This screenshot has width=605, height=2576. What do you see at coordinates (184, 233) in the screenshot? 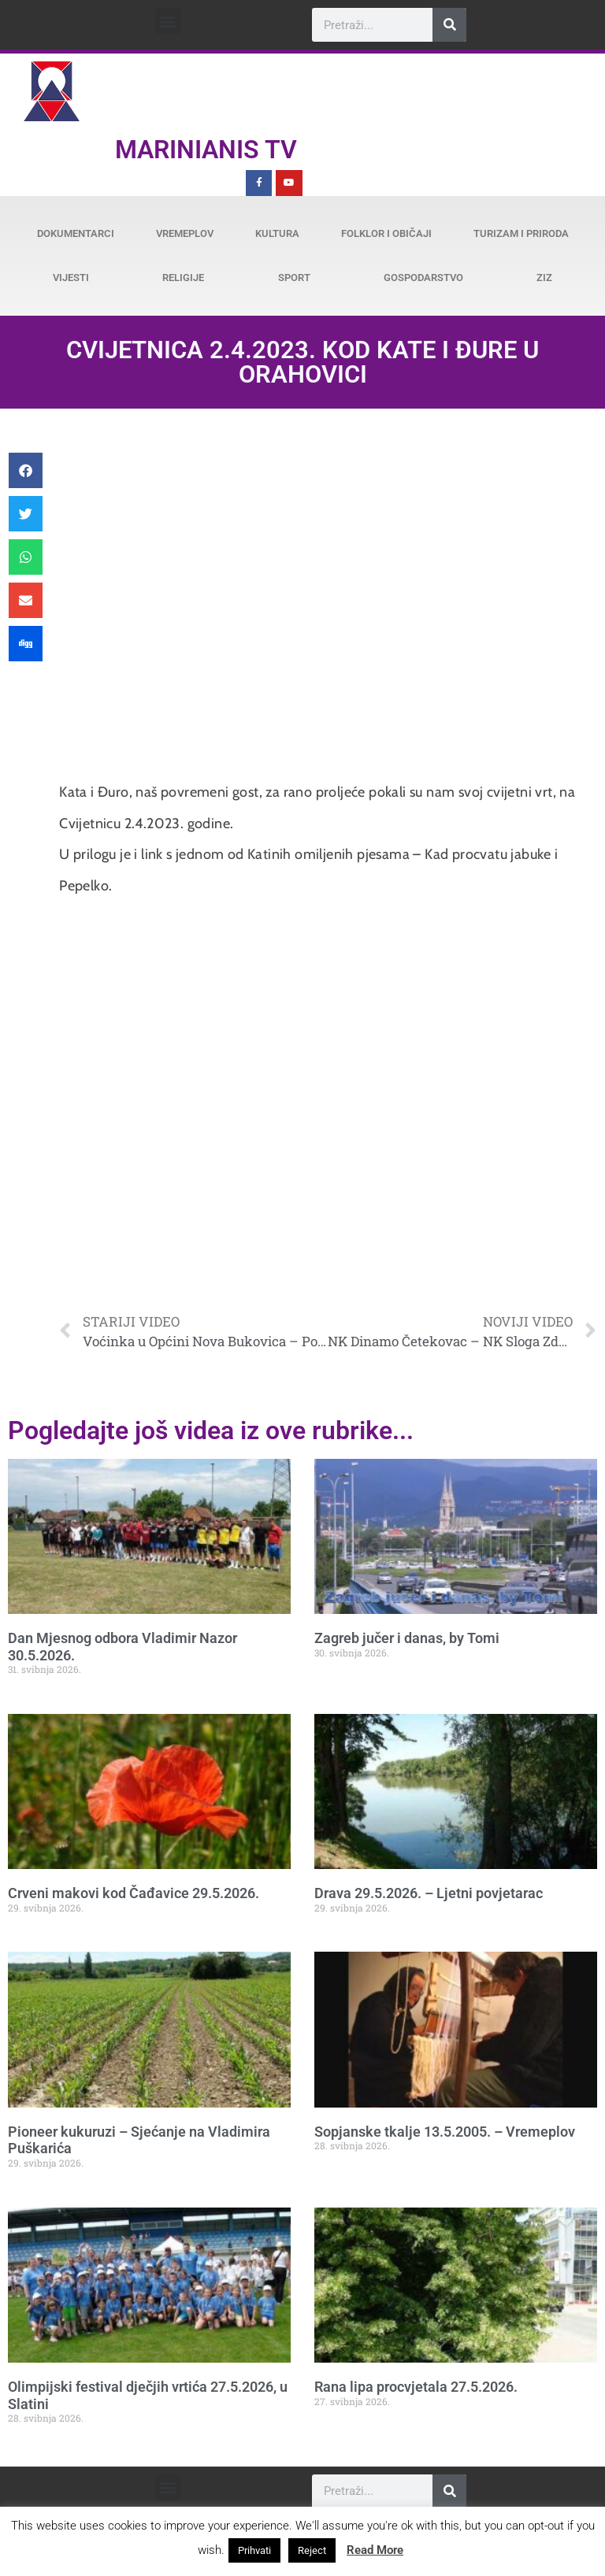
I see `Vremeplov` at bounding box center [184, 233].